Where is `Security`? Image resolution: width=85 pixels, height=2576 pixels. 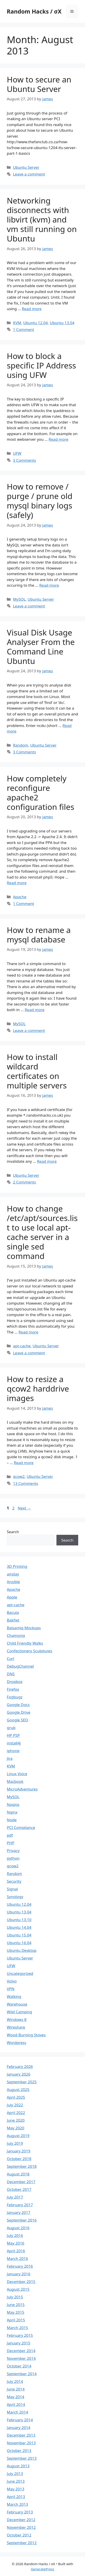
Security is located at coordinates (14, 1881).